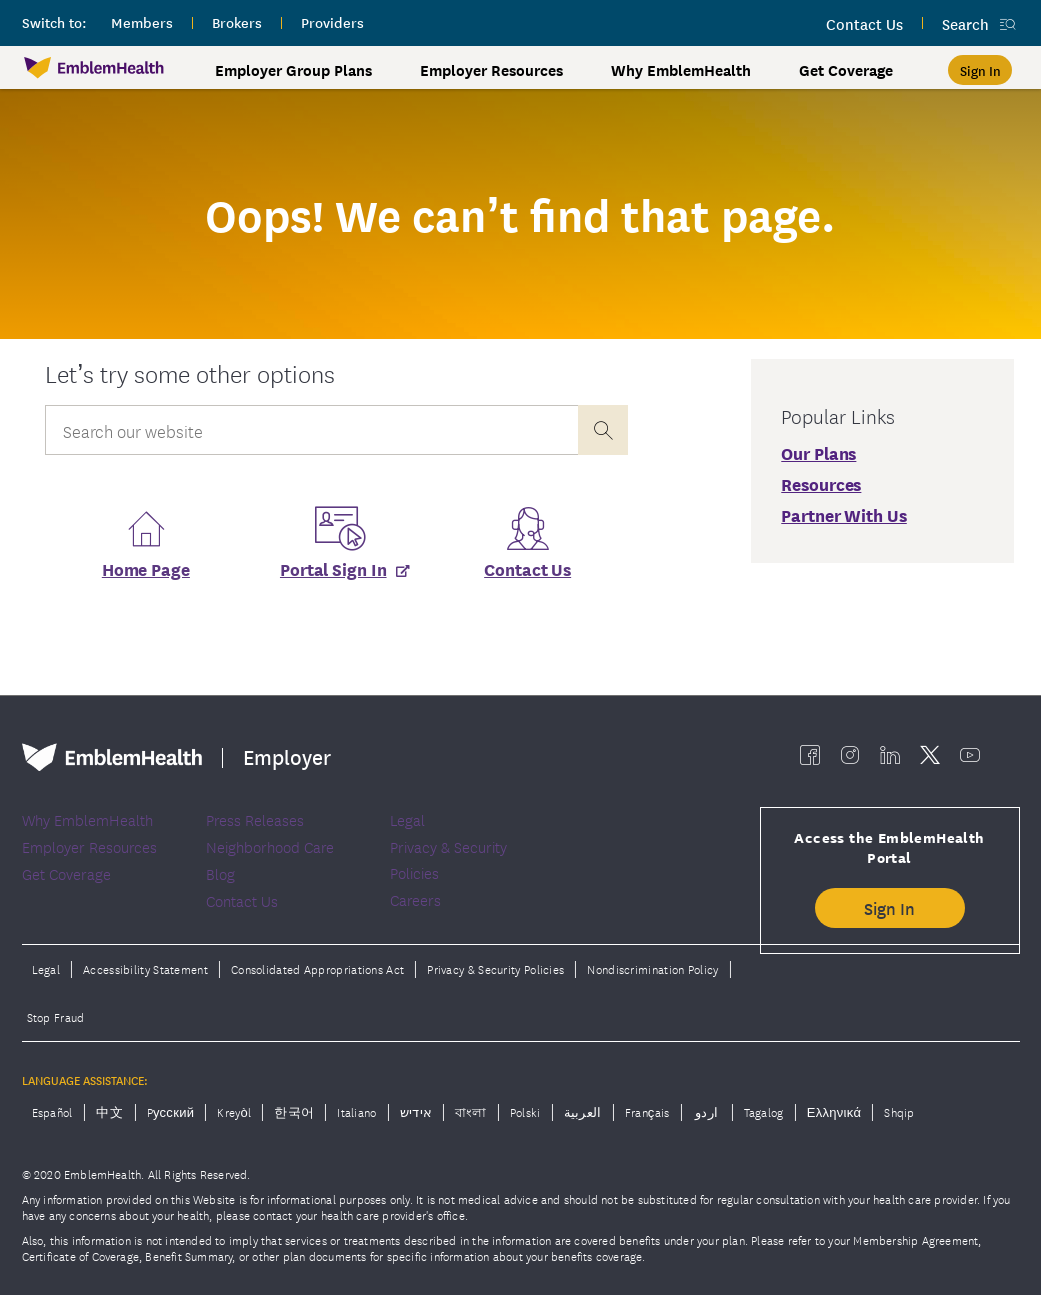 This screenshot has width=1041, height=1312. I want to click on [EmblemHealth youtube], so click(970, 760).